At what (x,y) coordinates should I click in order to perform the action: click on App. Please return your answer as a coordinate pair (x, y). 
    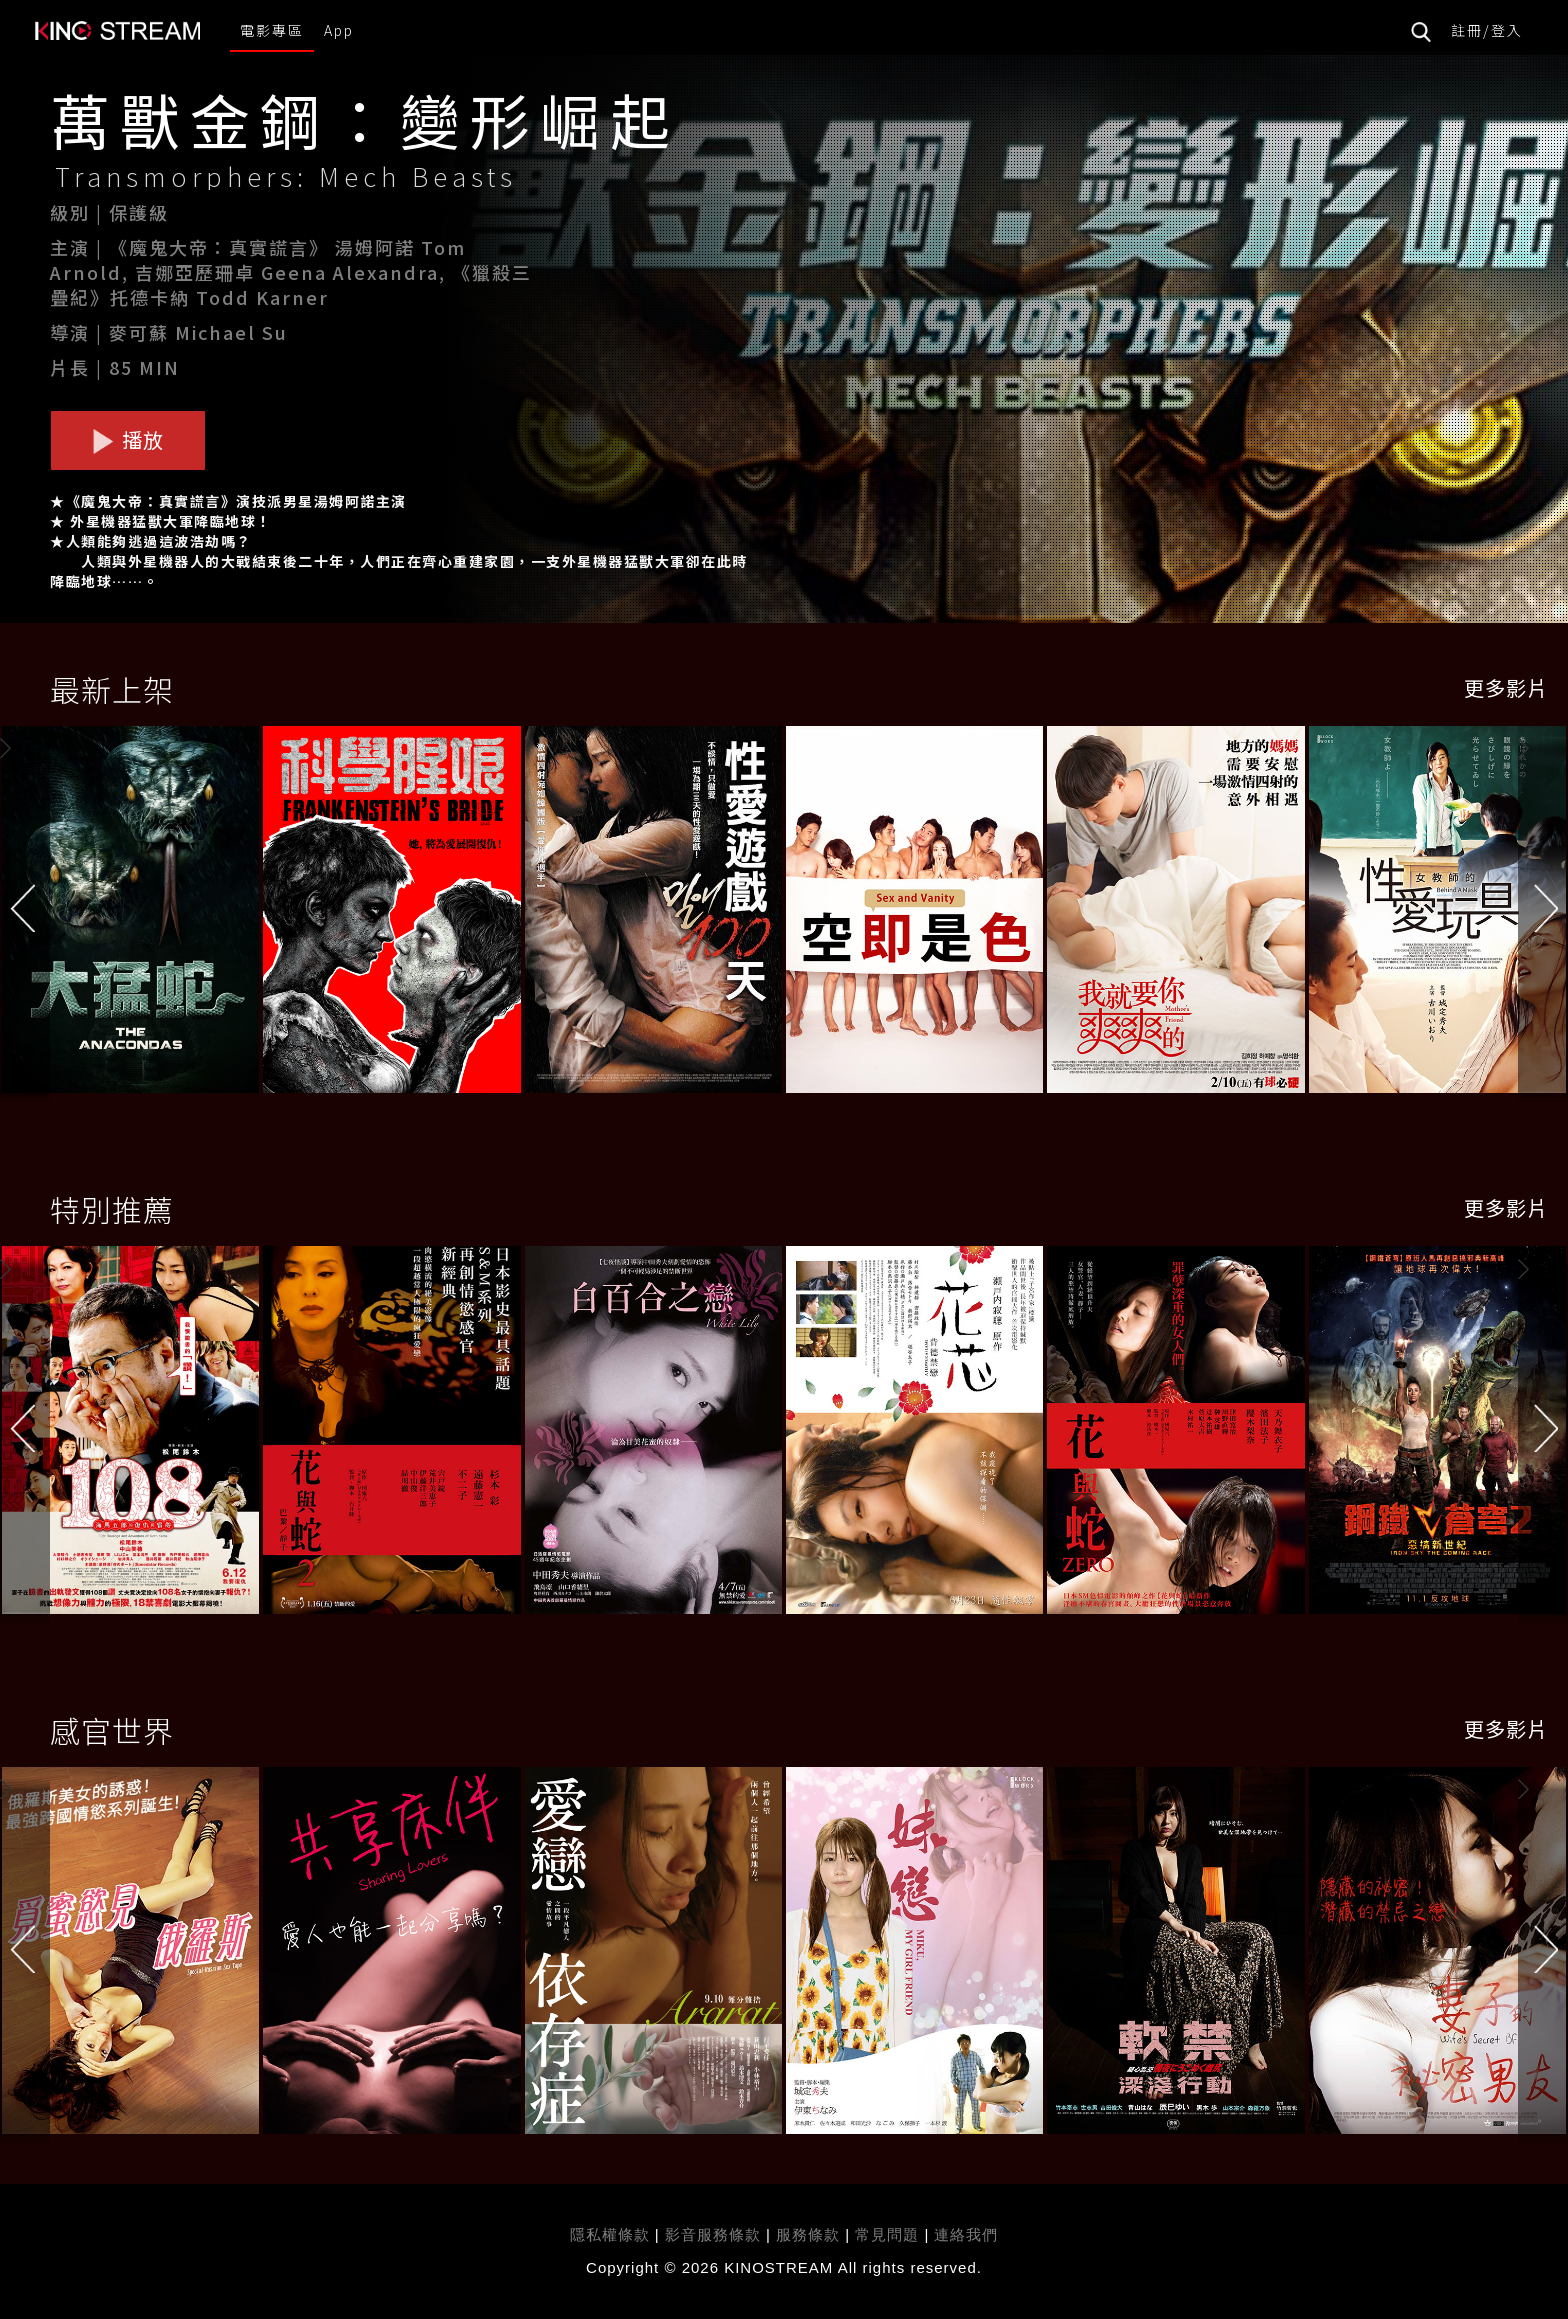
    Looking at the image, I should click on (339, 30).